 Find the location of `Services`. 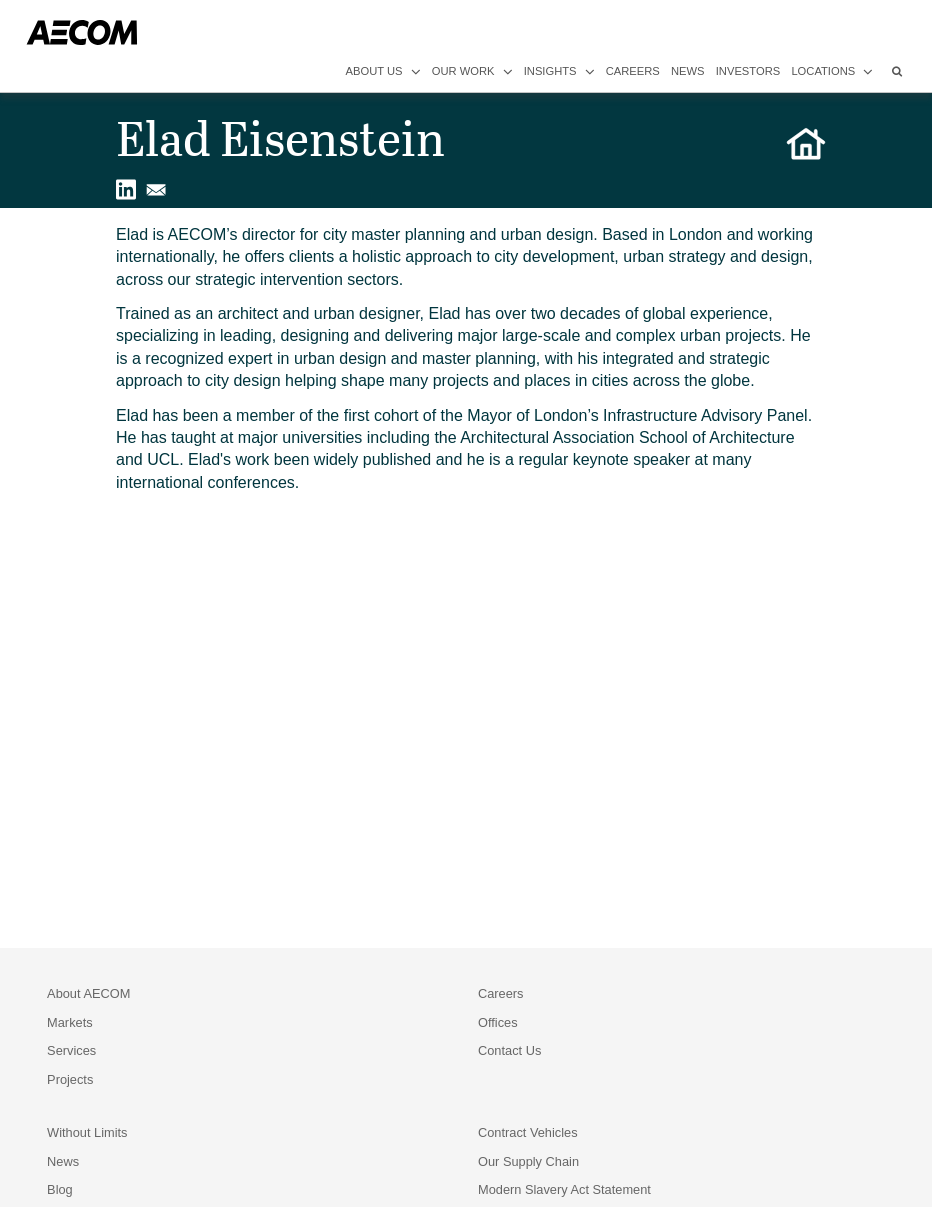

Services is located at coordinates (71, 1050).